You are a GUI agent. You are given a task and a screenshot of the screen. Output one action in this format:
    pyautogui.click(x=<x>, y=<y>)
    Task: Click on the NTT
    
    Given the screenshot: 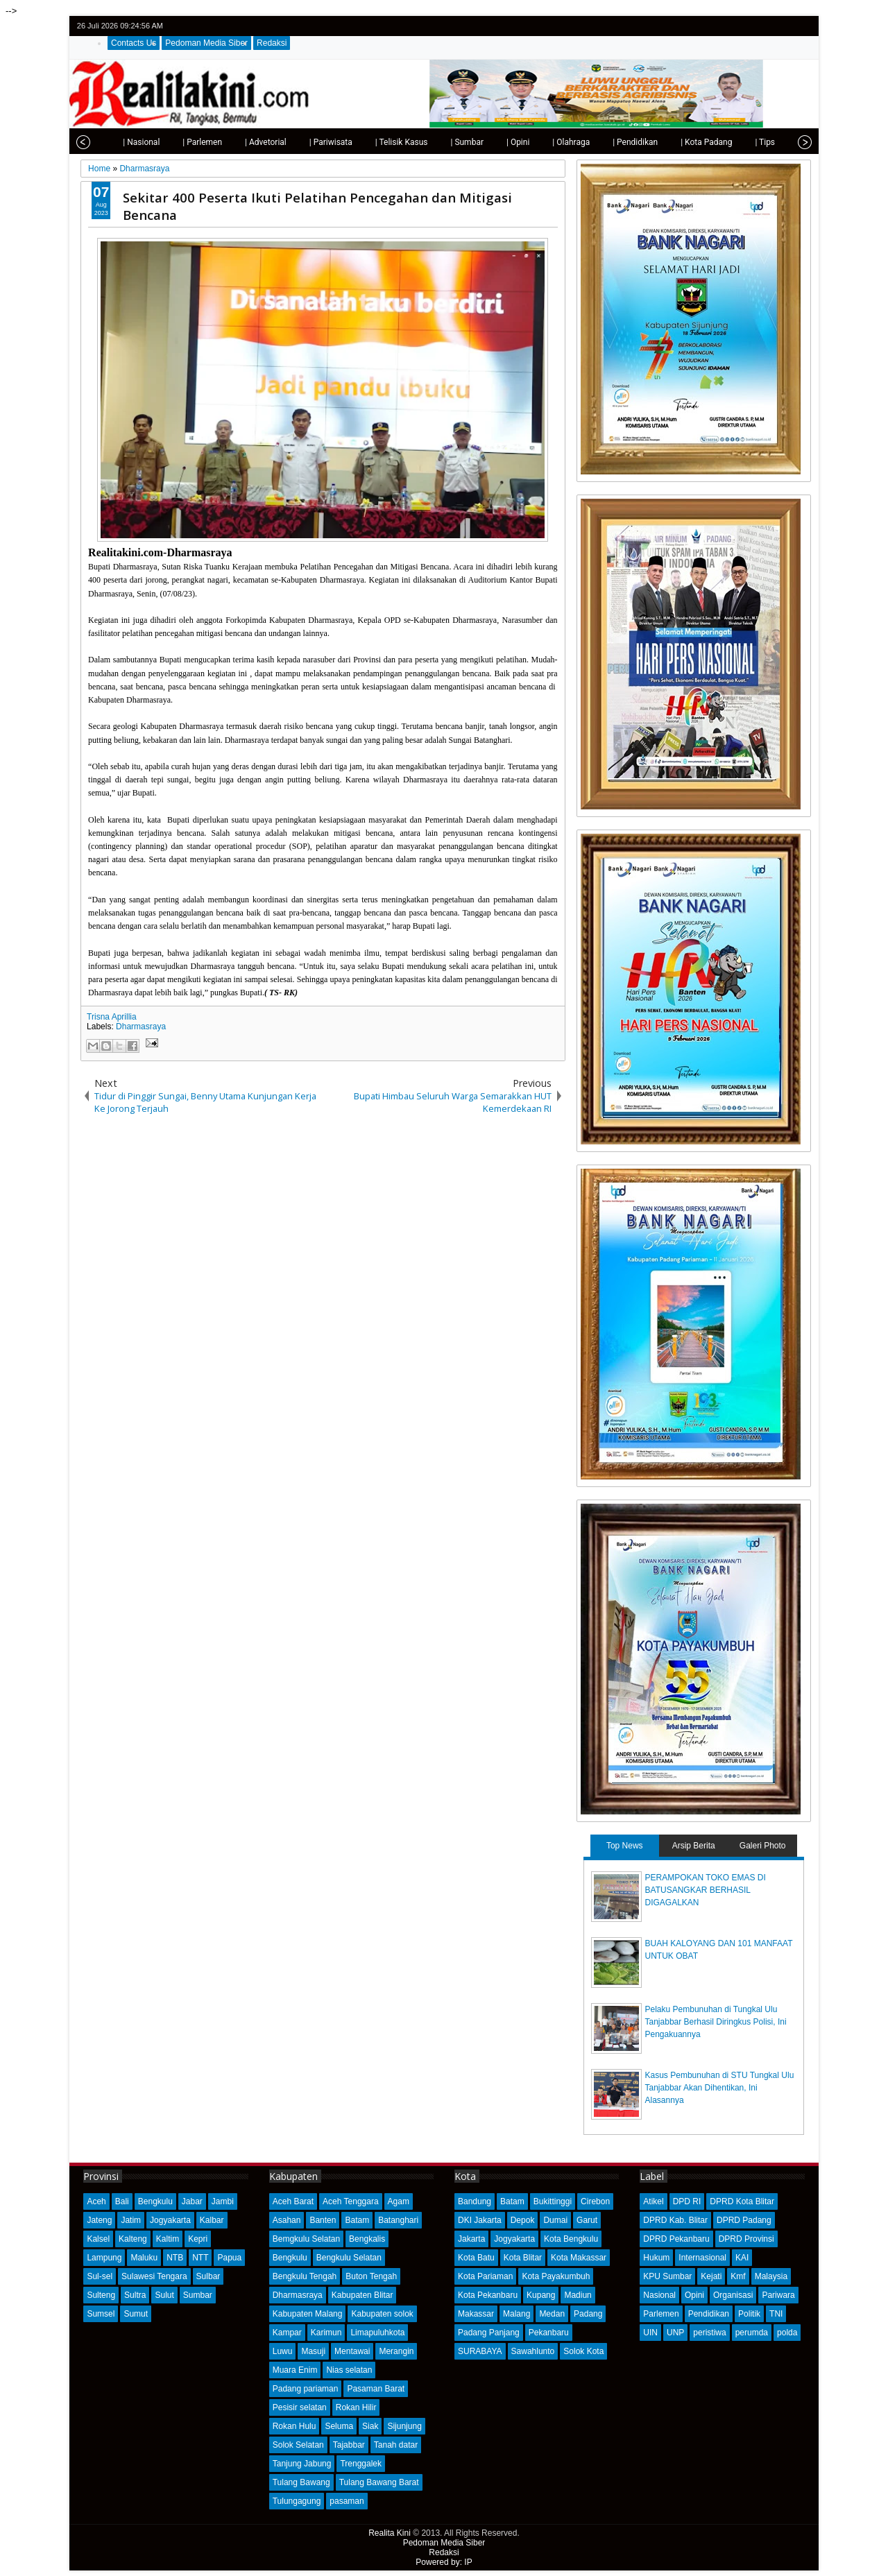 What is the action you would take?
    pyautogui.click(x=200, y=2257)
    